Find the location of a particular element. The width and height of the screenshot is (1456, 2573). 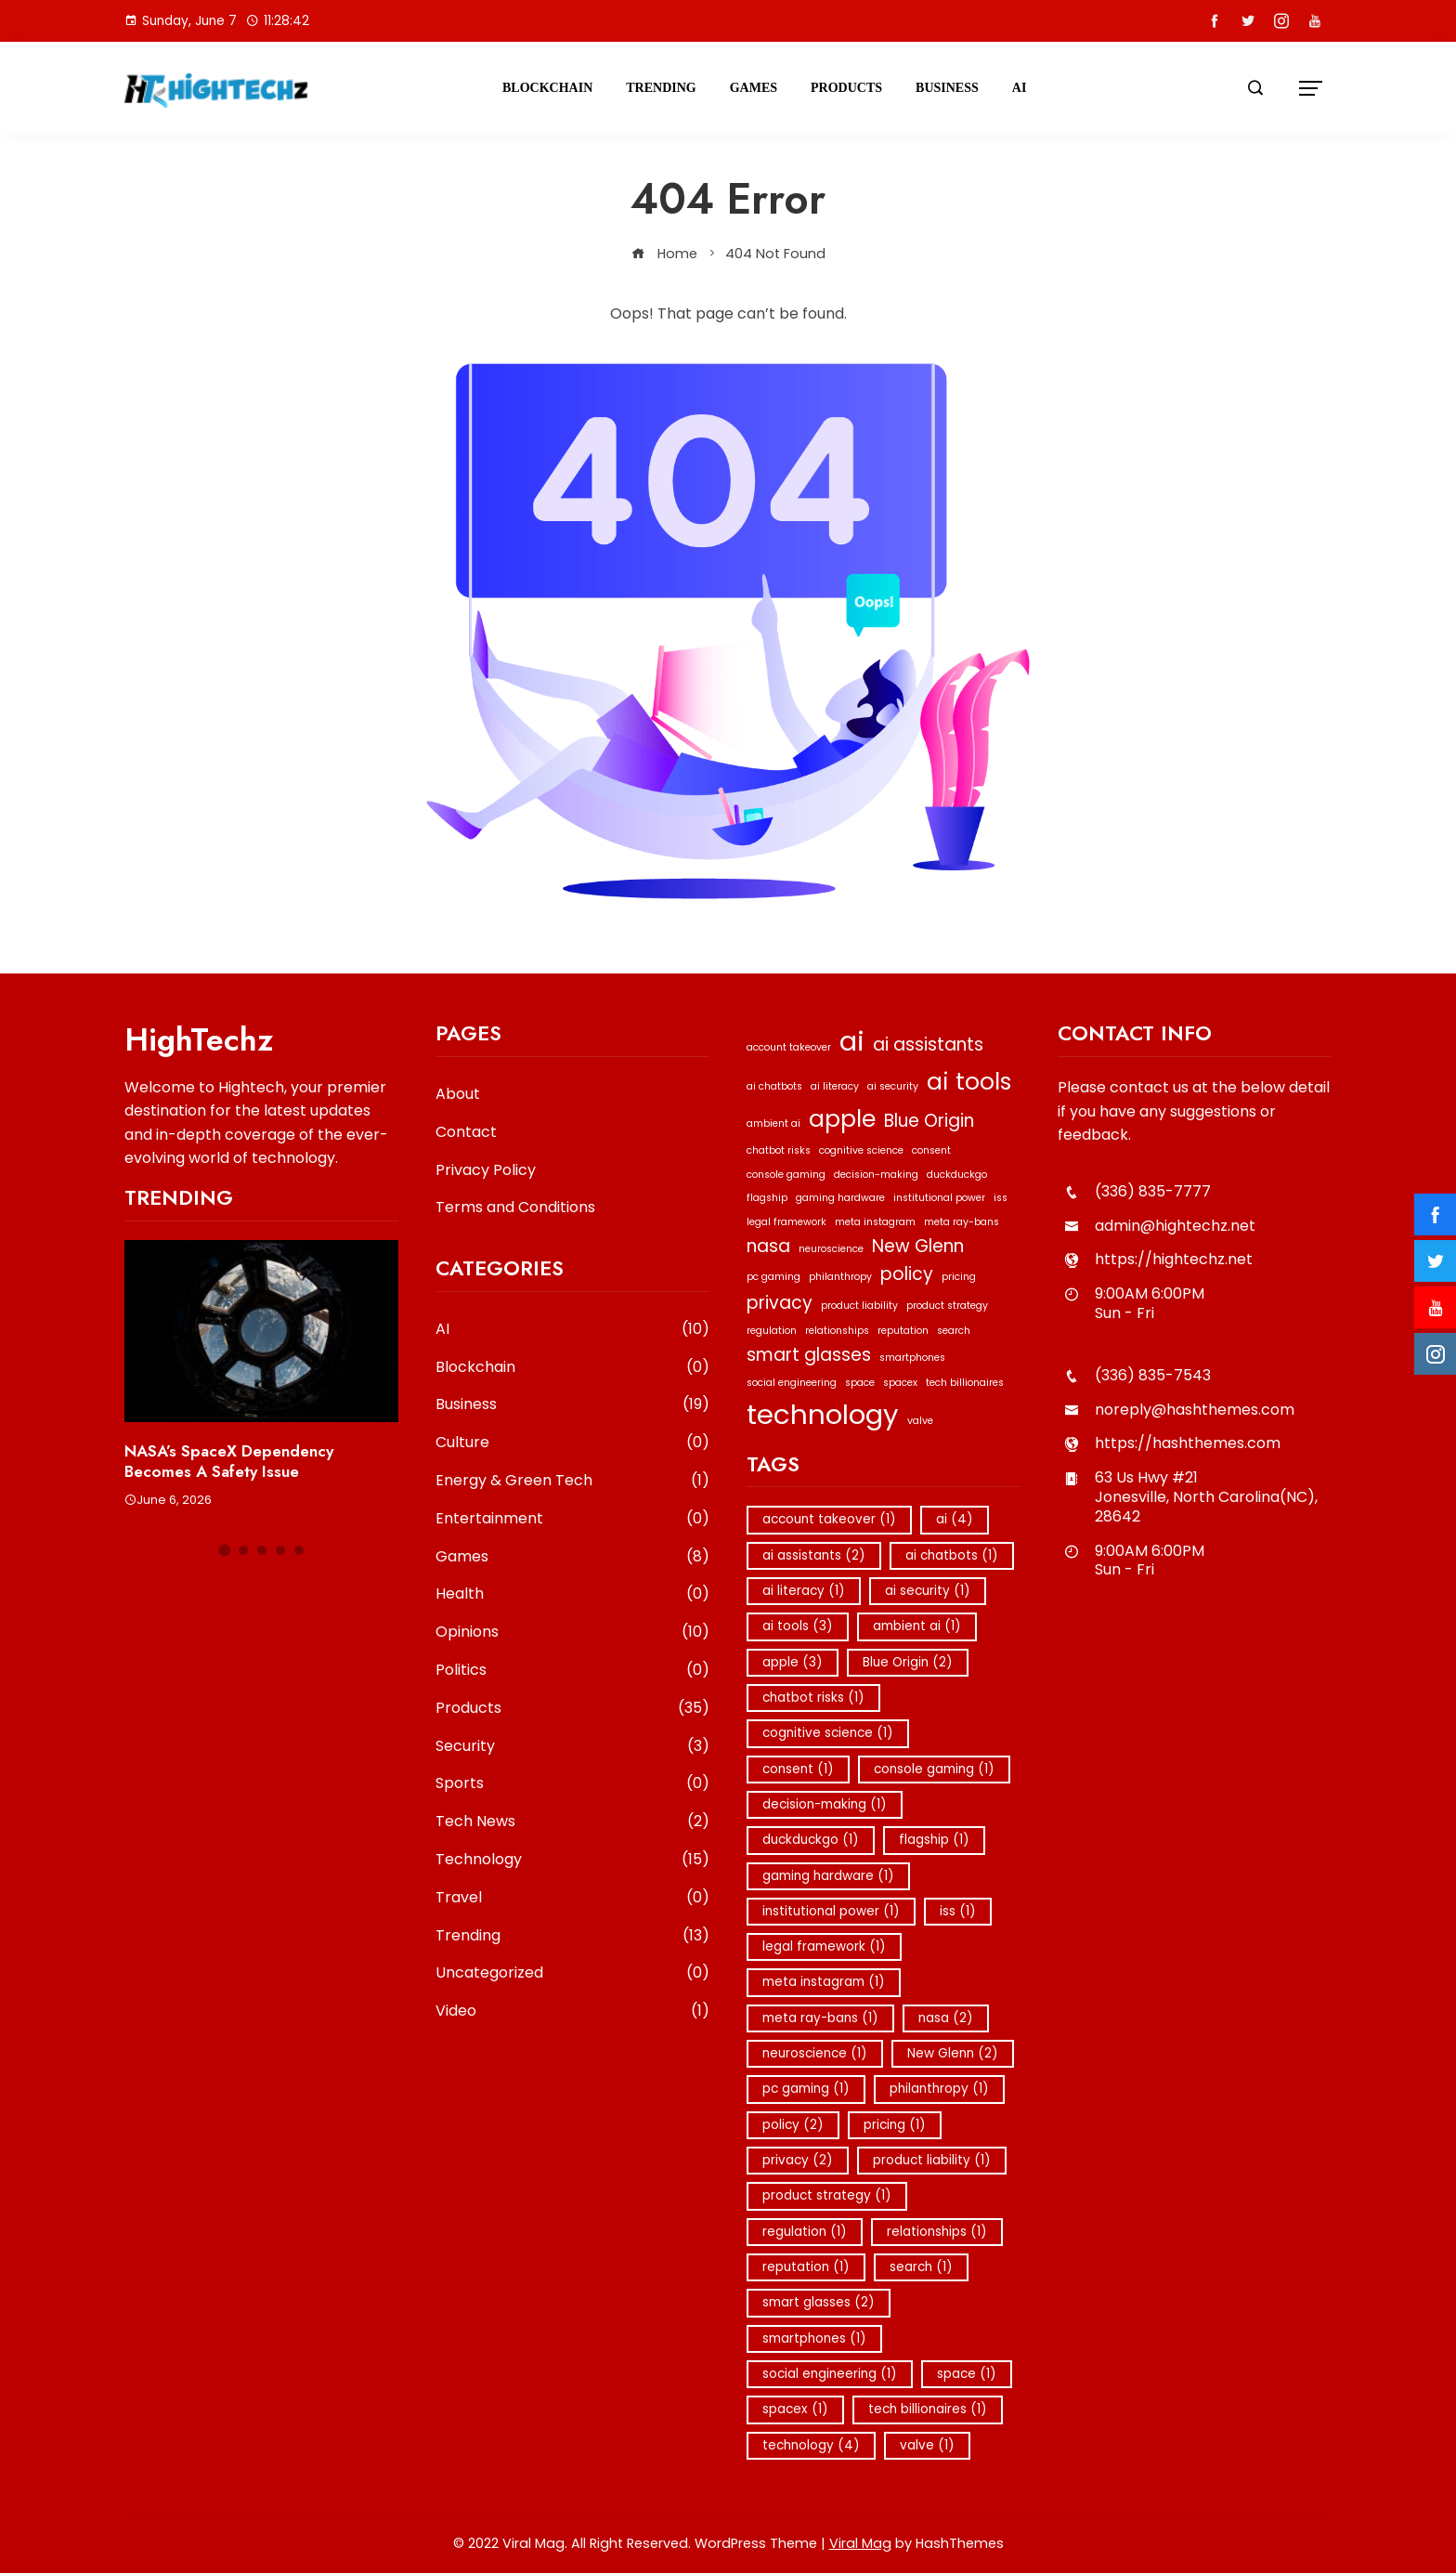

social engineering [social engineering (1 item)] is located at coordinates (792, 1383).